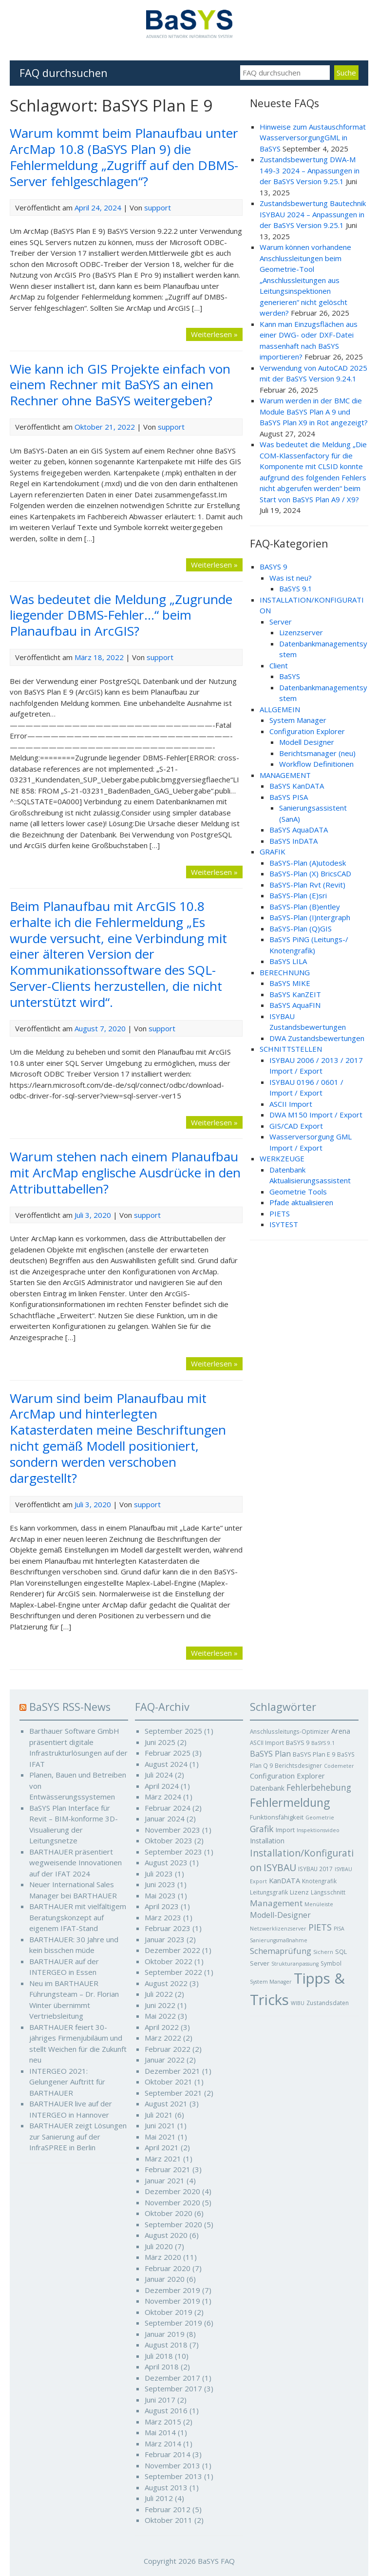  I want to click on PISA [PISA (4 Einträge)], so click(339, 1928).